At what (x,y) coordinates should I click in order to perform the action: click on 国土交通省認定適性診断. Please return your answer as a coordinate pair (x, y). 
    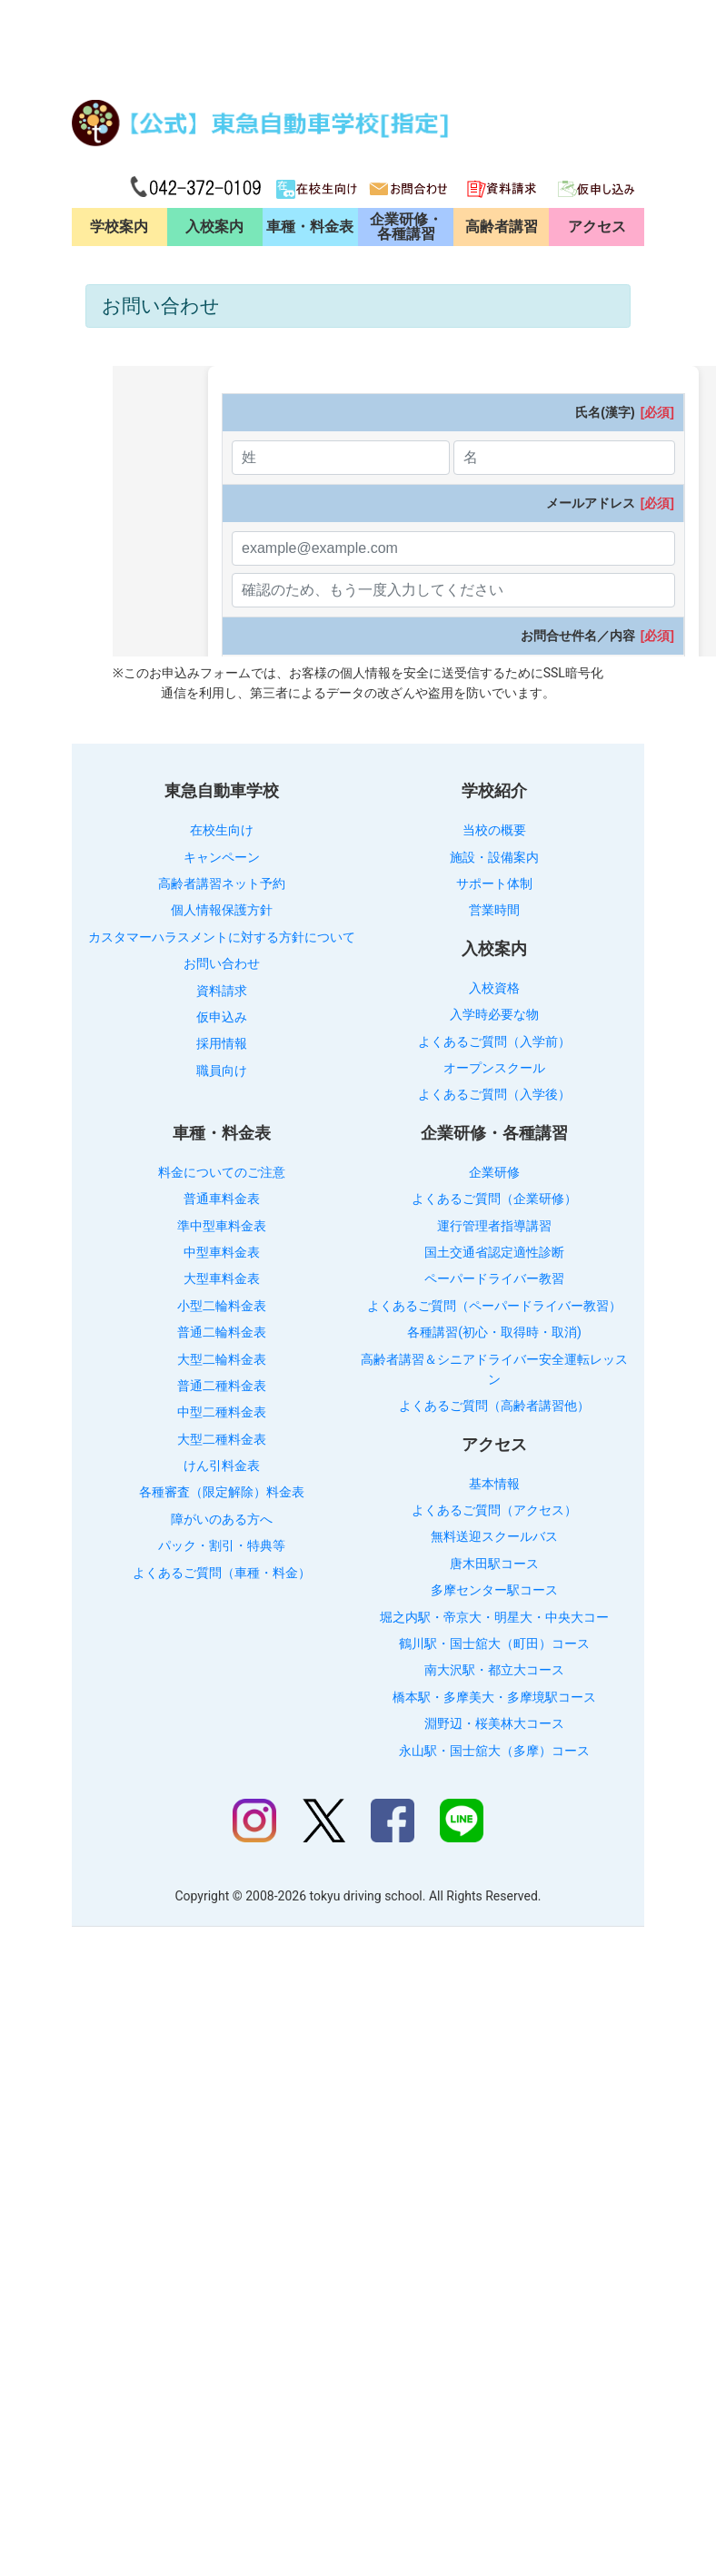
    Looking at the image, I should click on (494, 1252).